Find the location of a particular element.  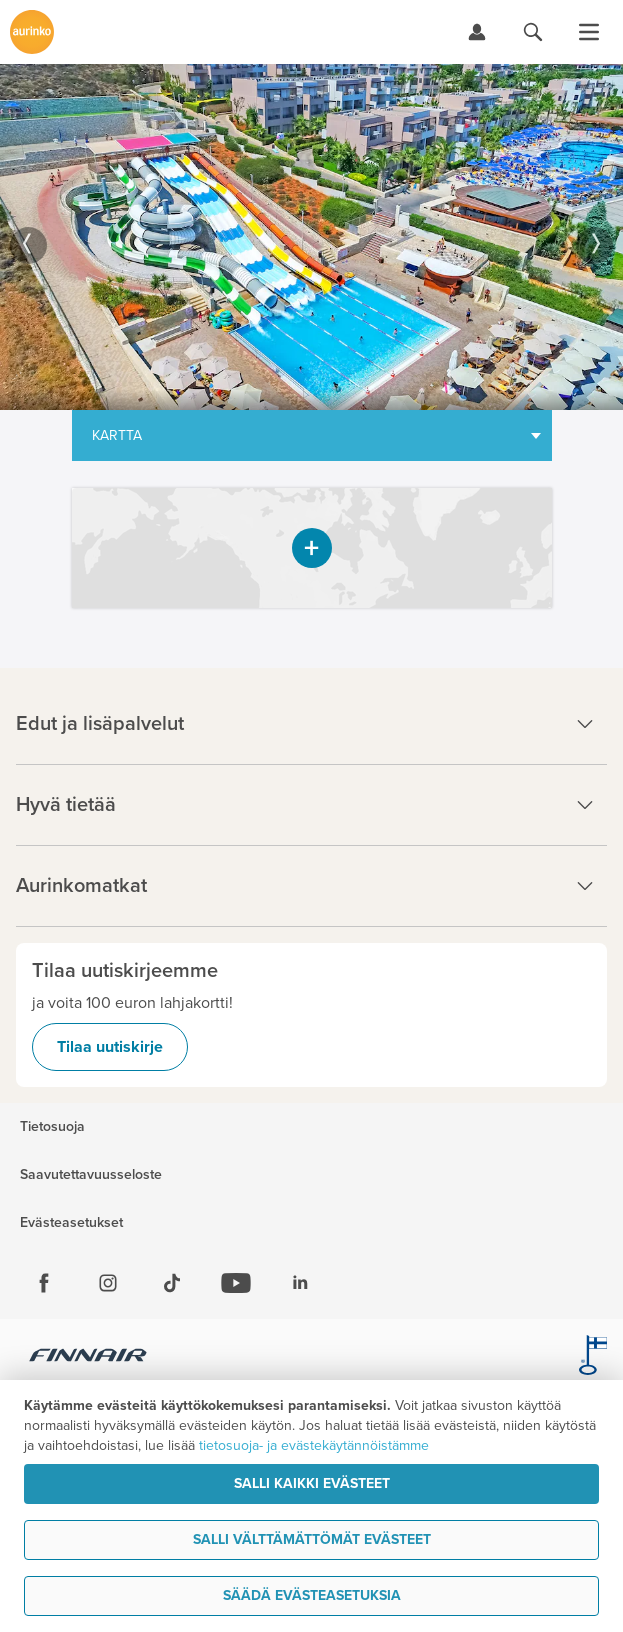

Tietosuoja is located at coordinates (52, 1127).